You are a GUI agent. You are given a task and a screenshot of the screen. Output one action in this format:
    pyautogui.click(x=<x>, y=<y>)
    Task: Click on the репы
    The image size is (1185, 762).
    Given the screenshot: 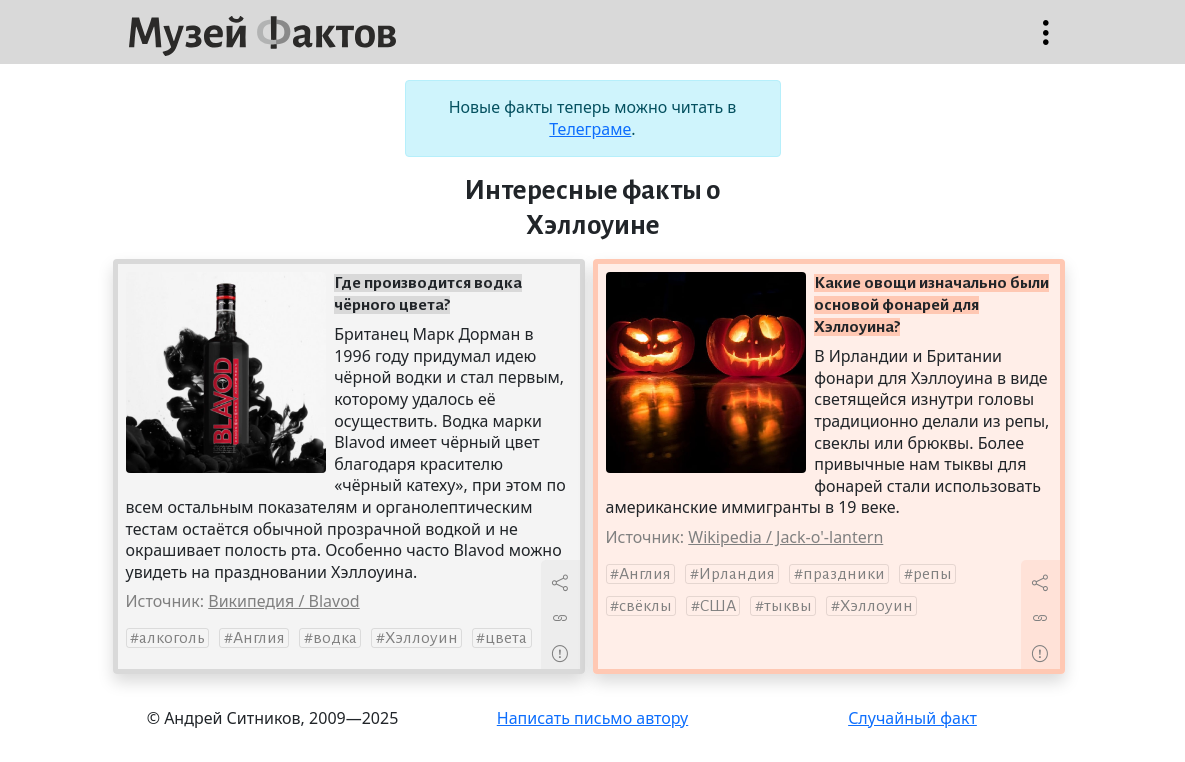 What is the action you would take?
    pyautogui.click(x=932, y=574)
    